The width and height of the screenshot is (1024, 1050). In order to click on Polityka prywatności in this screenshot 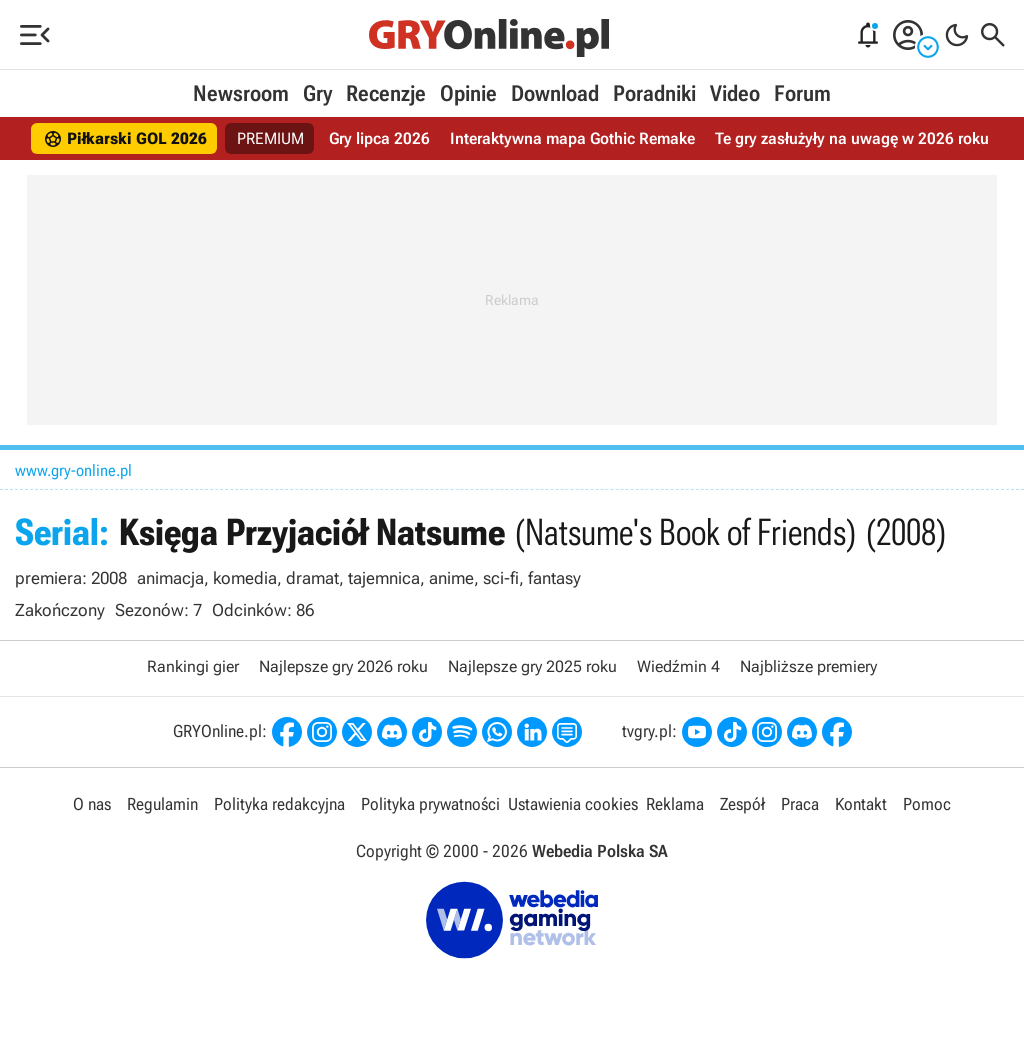, I will do `click(430, 804)`.